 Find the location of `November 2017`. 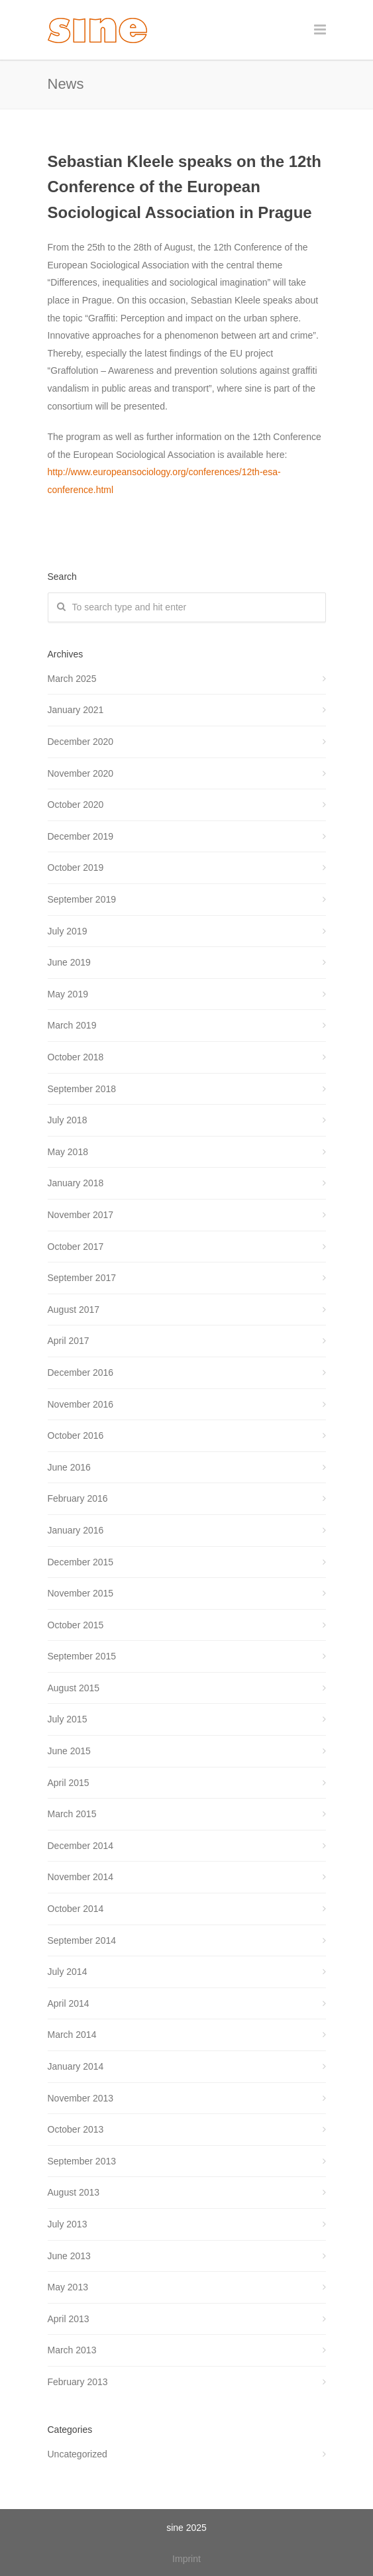

November 2017 is located at coordinates (81, 1214).